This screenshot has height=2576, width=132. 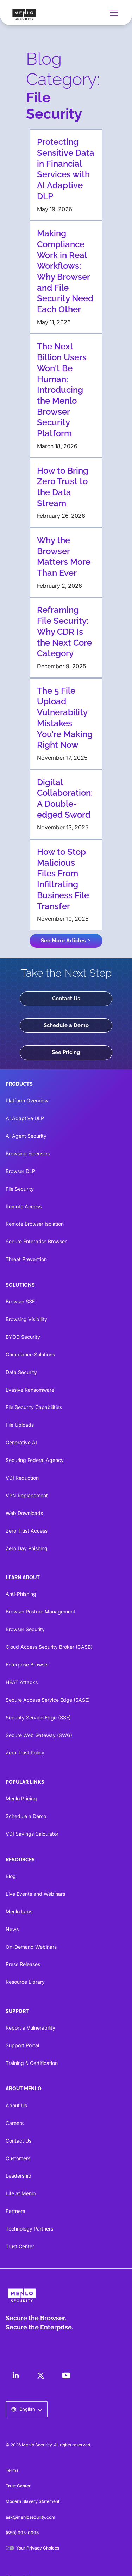 I want to click on Menlo Labs, so click(x=19, y=1911).